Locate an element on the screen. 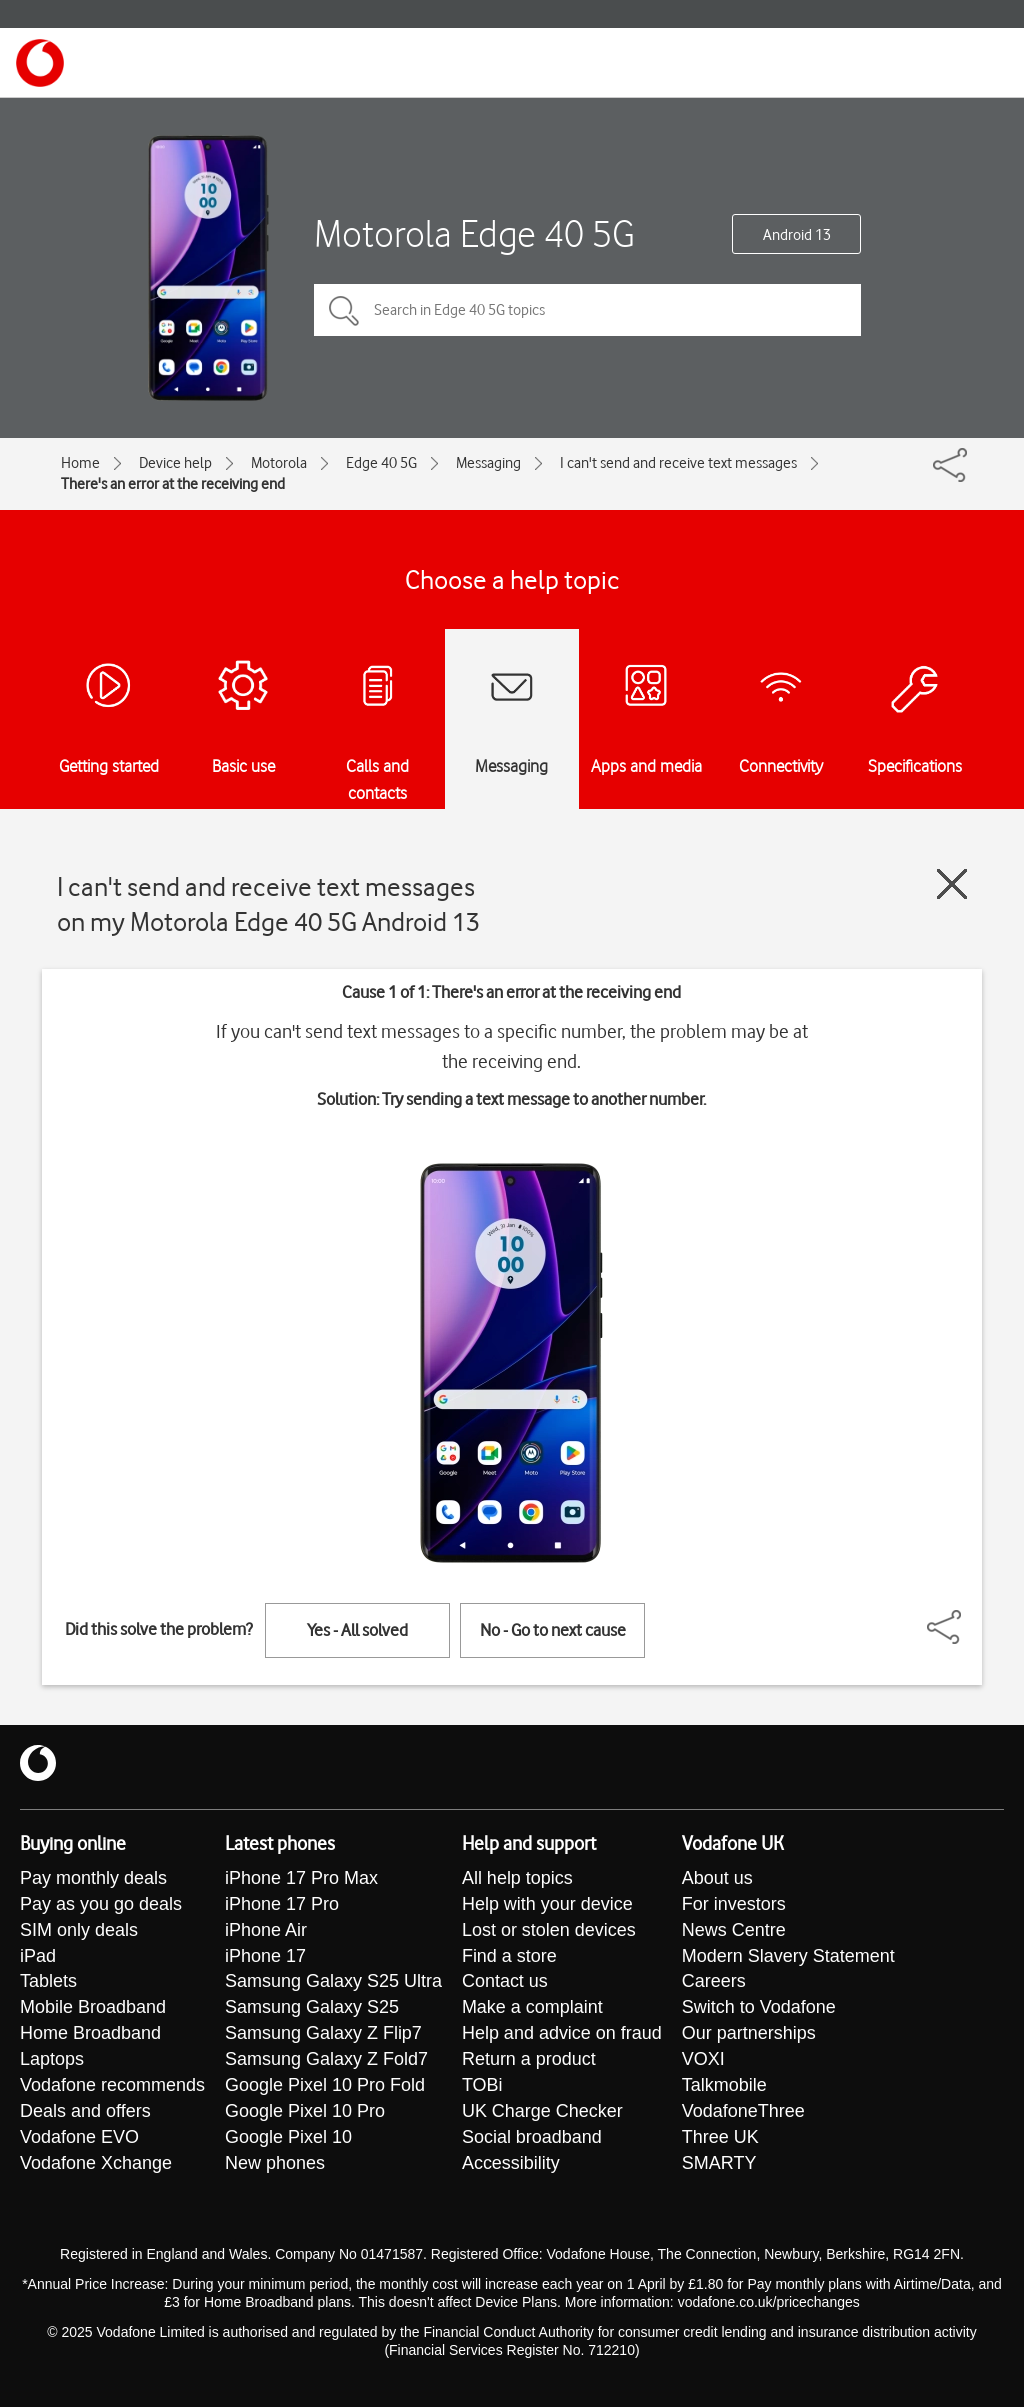 This screenshot has height=2408, width=1024. Google Pixel 10 Pro is located at coordinates (305, 2113).